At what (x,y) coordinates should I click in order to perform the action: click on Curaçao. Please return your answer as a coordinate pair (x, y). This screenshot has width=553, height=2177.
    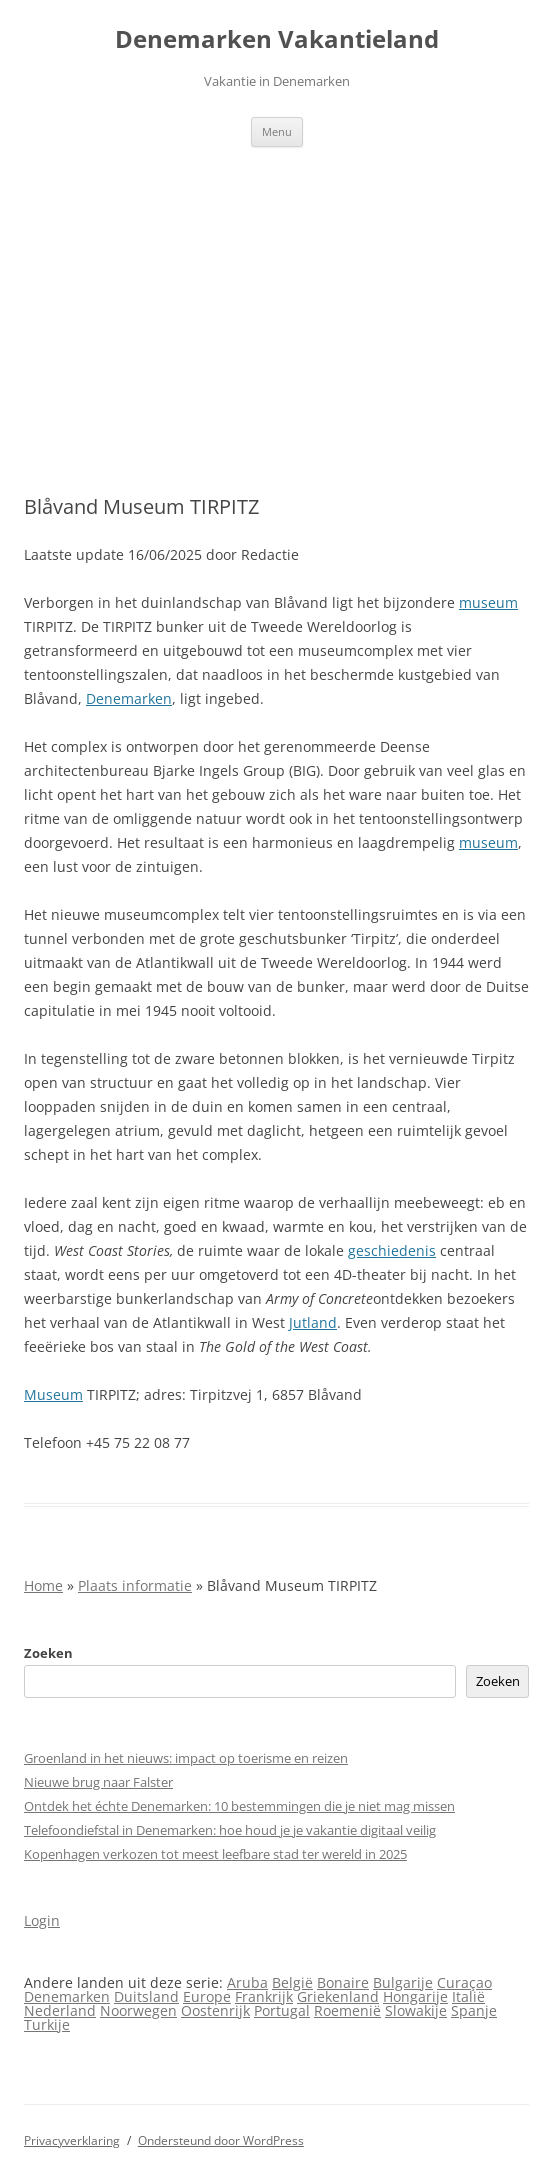
    Looking at the image, I should click on (464, 1982).